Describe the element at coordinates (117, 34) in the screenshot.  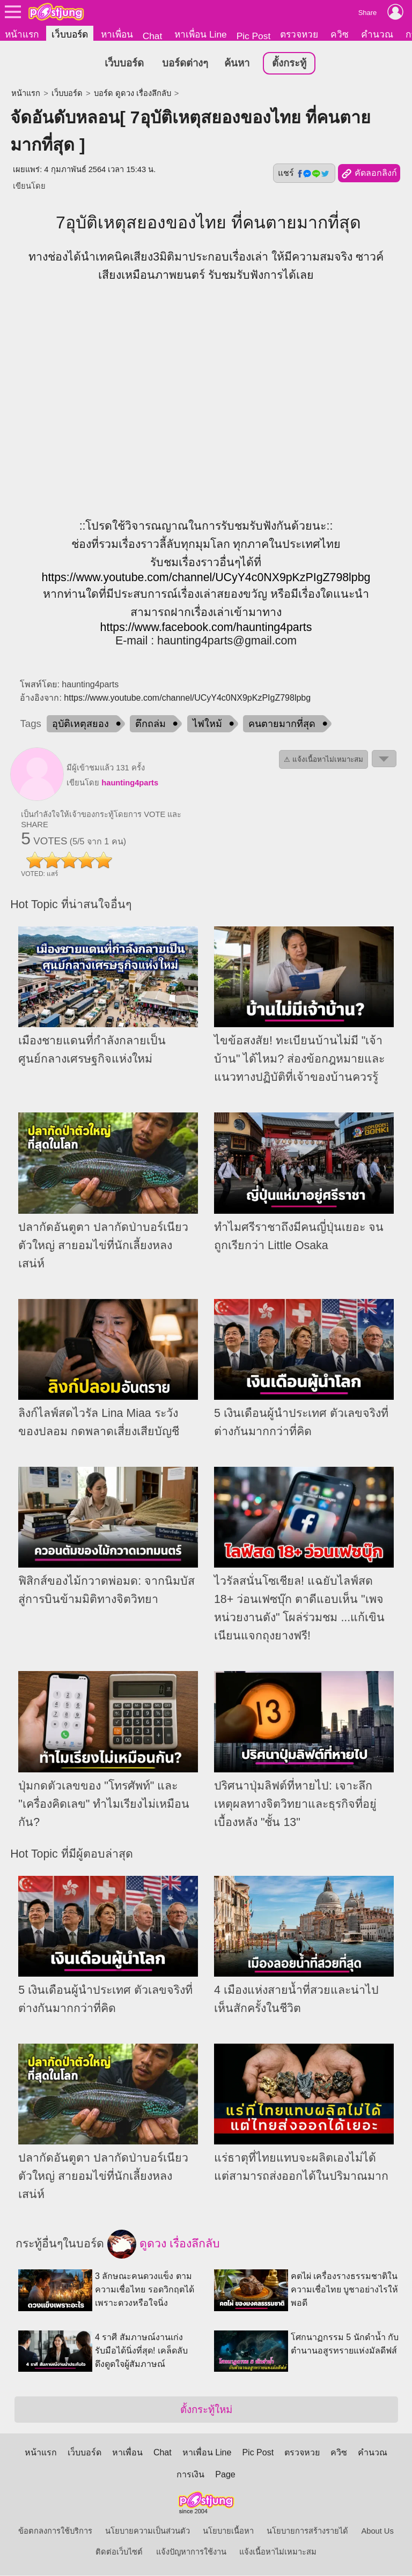
I see `หาเพื่อน` at that location.